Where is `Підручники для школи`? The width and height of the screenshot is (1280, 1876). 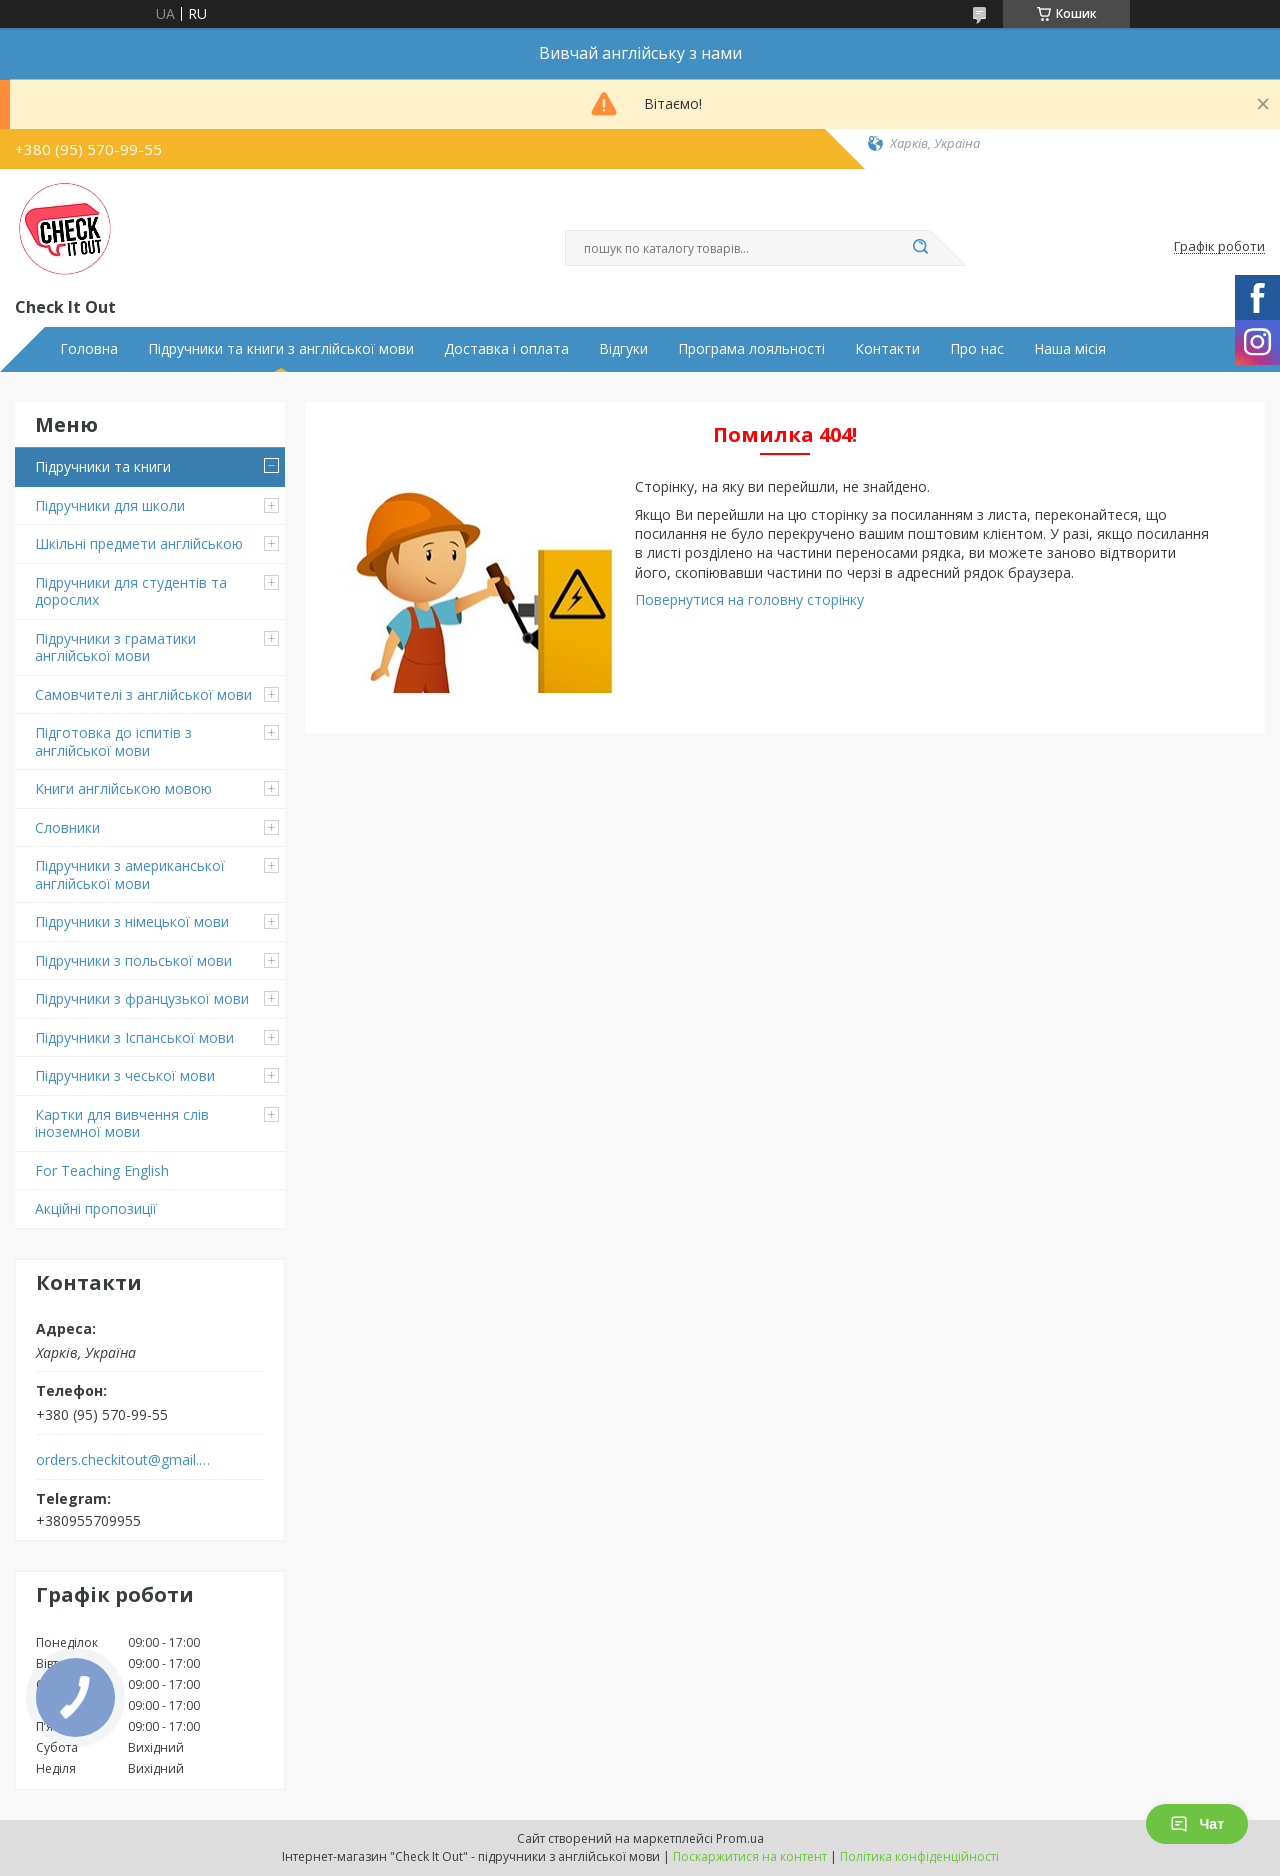
Підручники для школи is located at coordinates (110, 505).